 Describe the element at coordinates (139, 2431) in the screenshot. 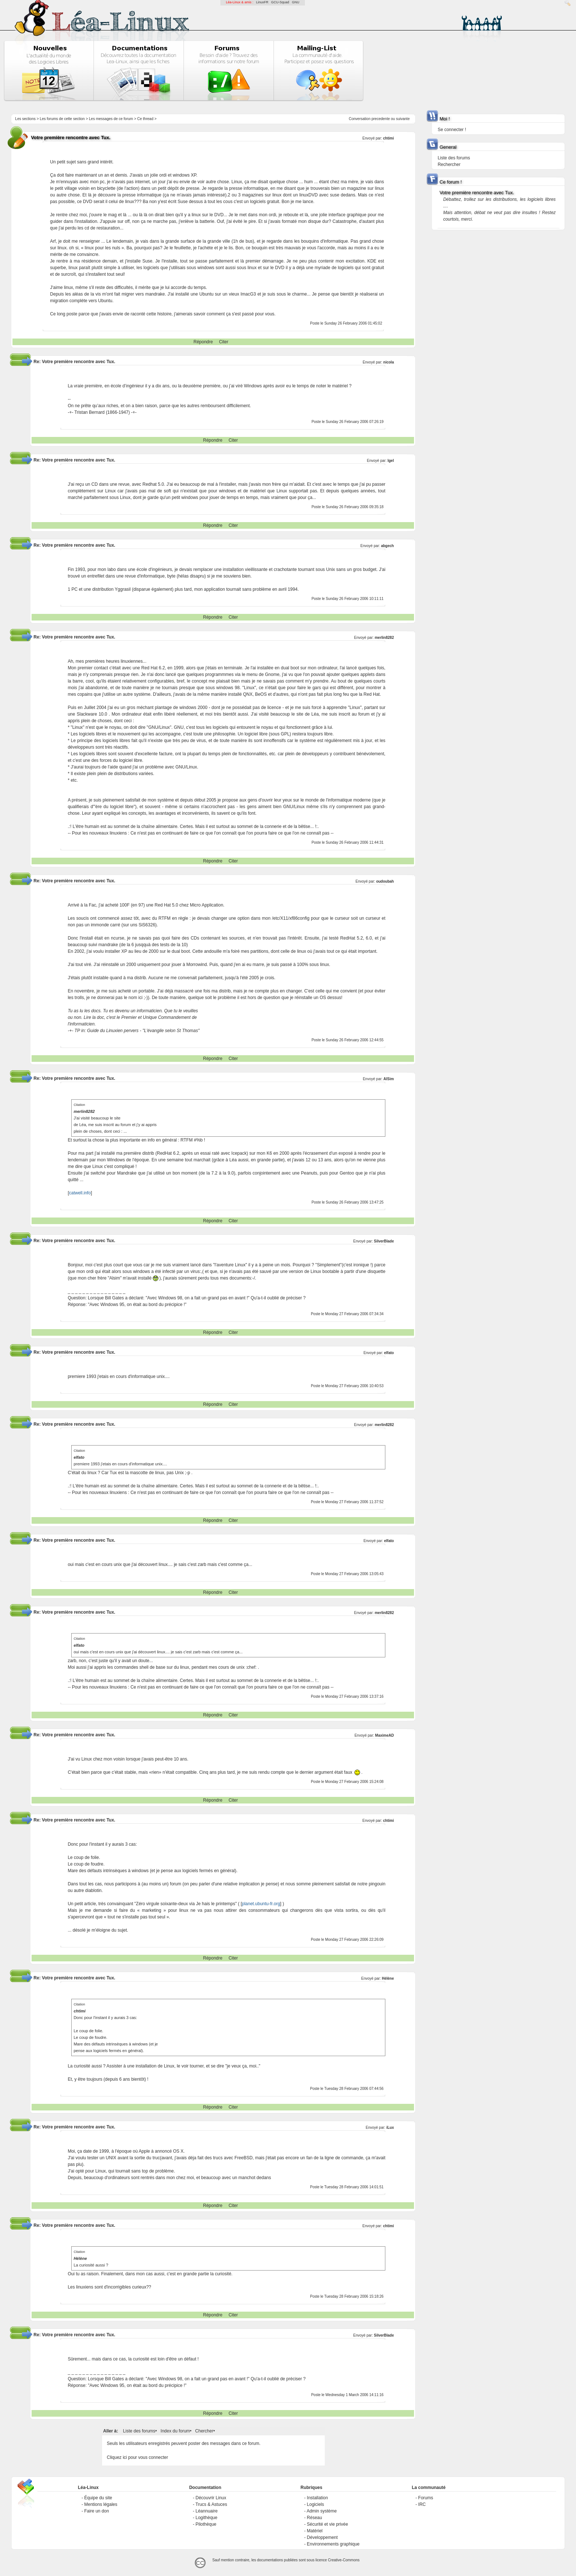

I see `Liste des forums` at that location.